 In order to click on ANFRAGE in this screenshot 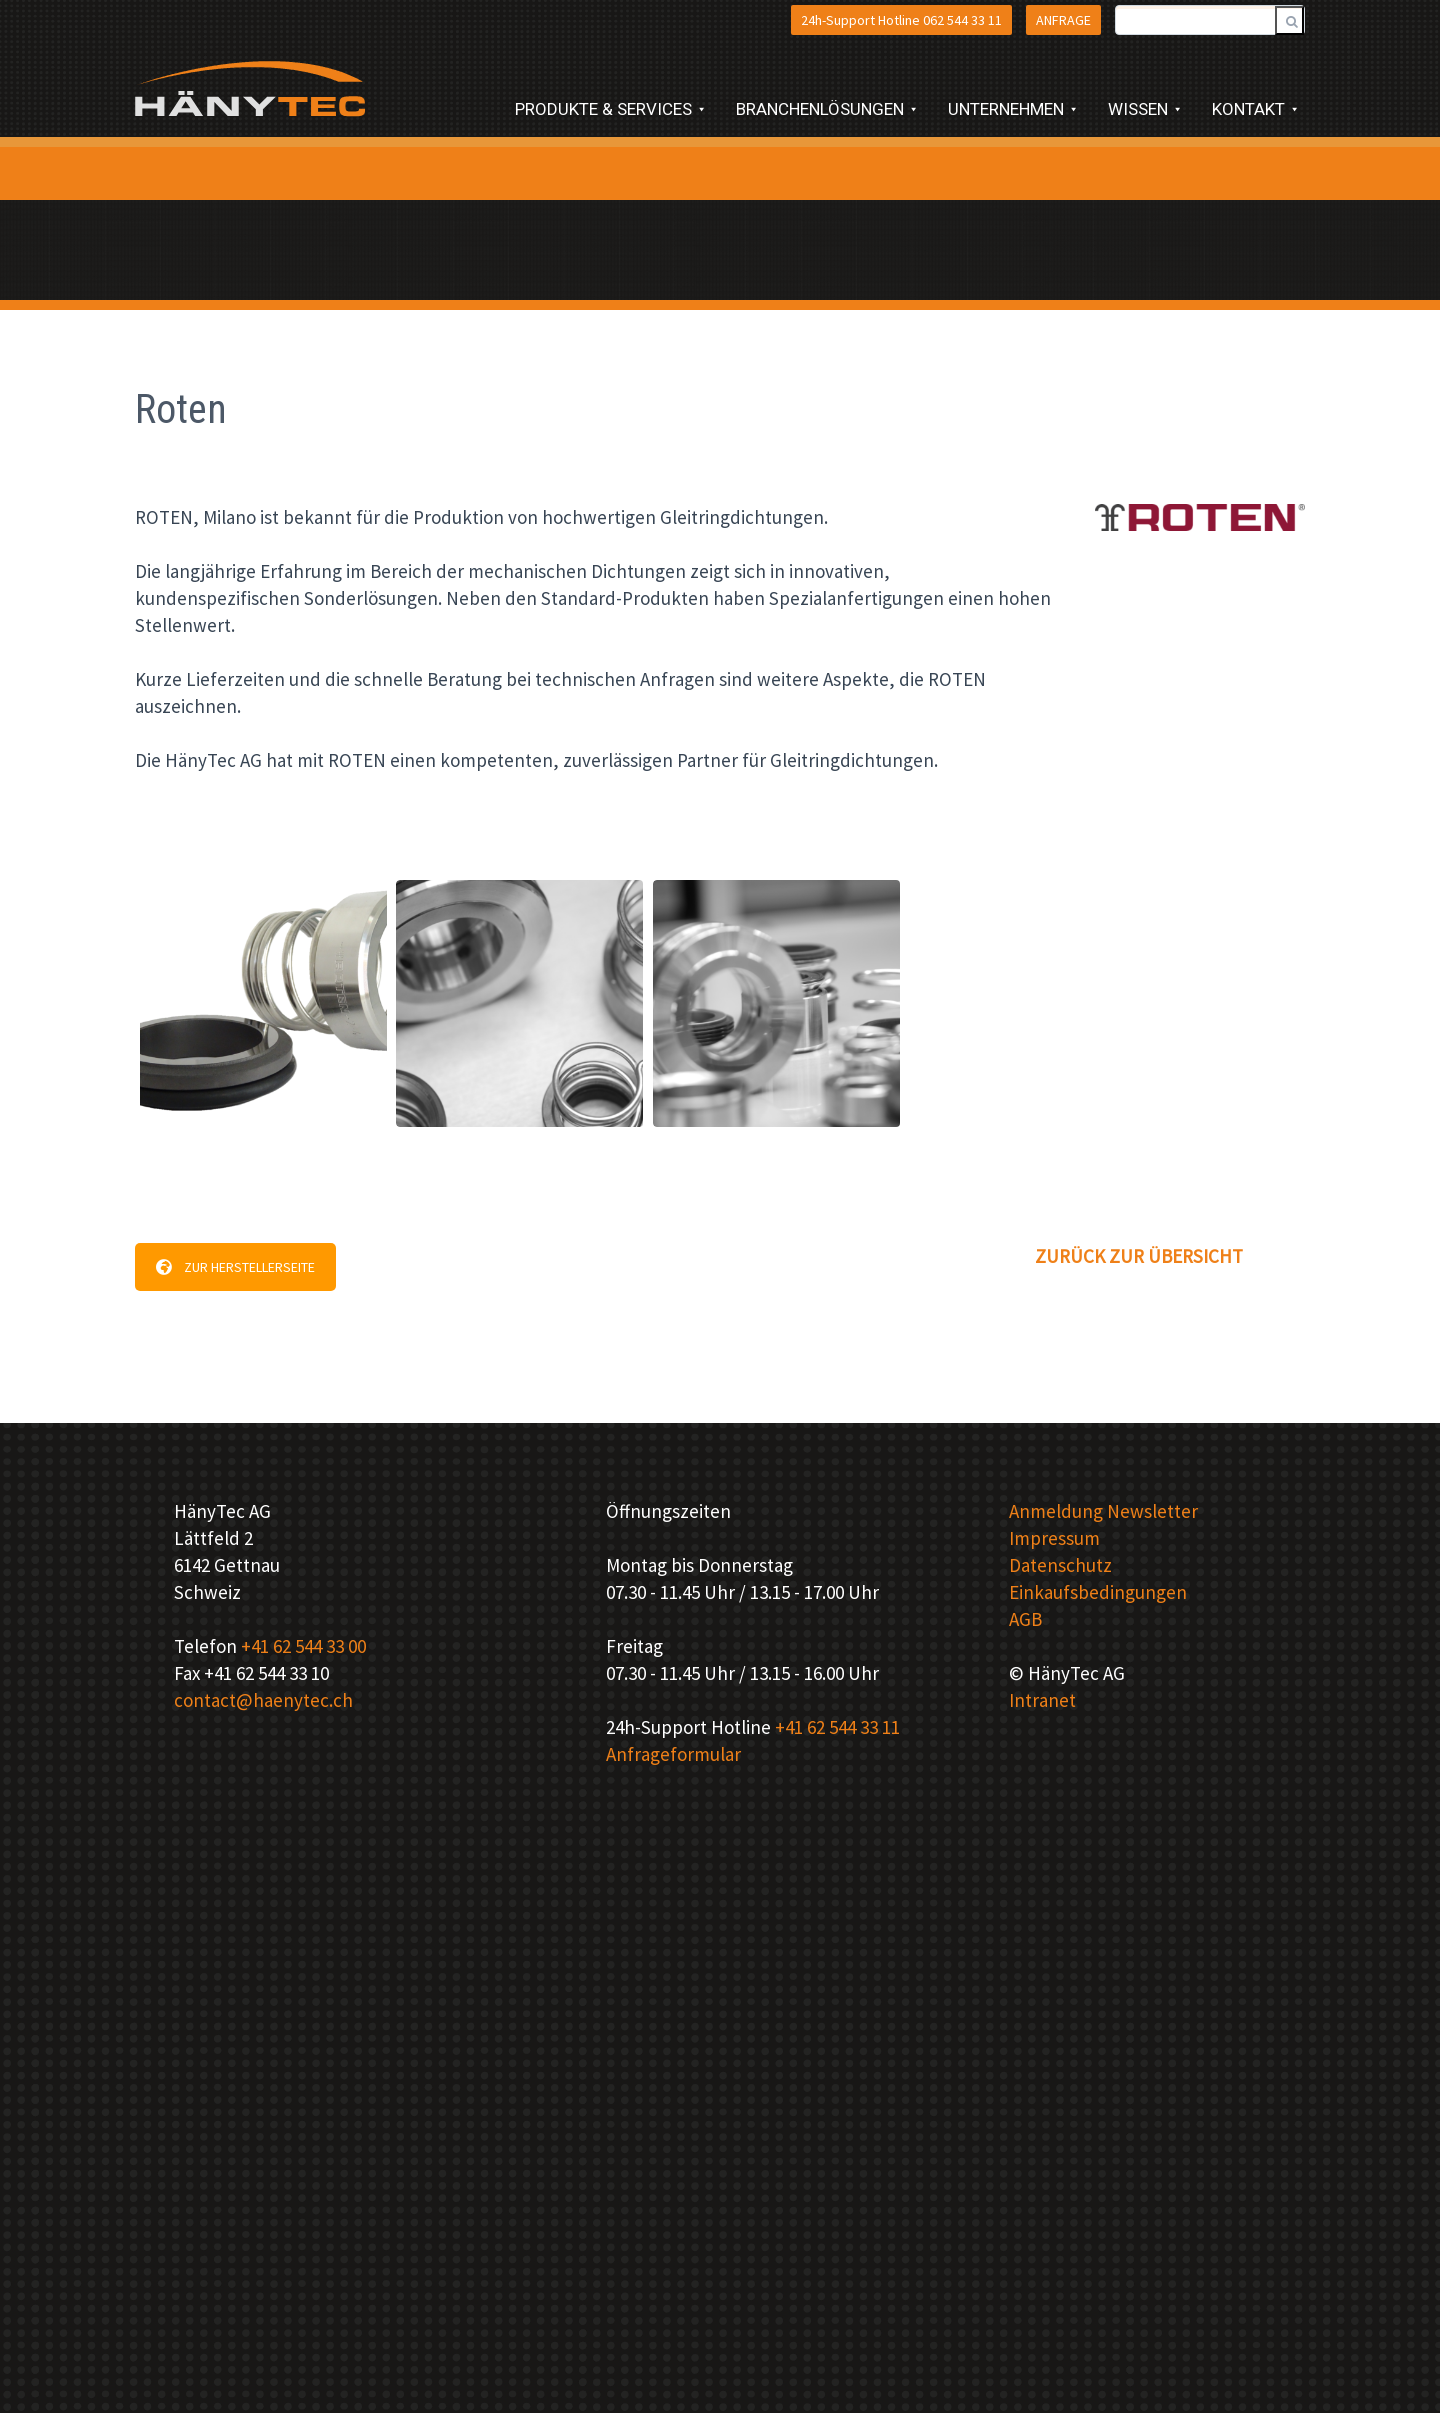, I will do `click(1063, 20)`.